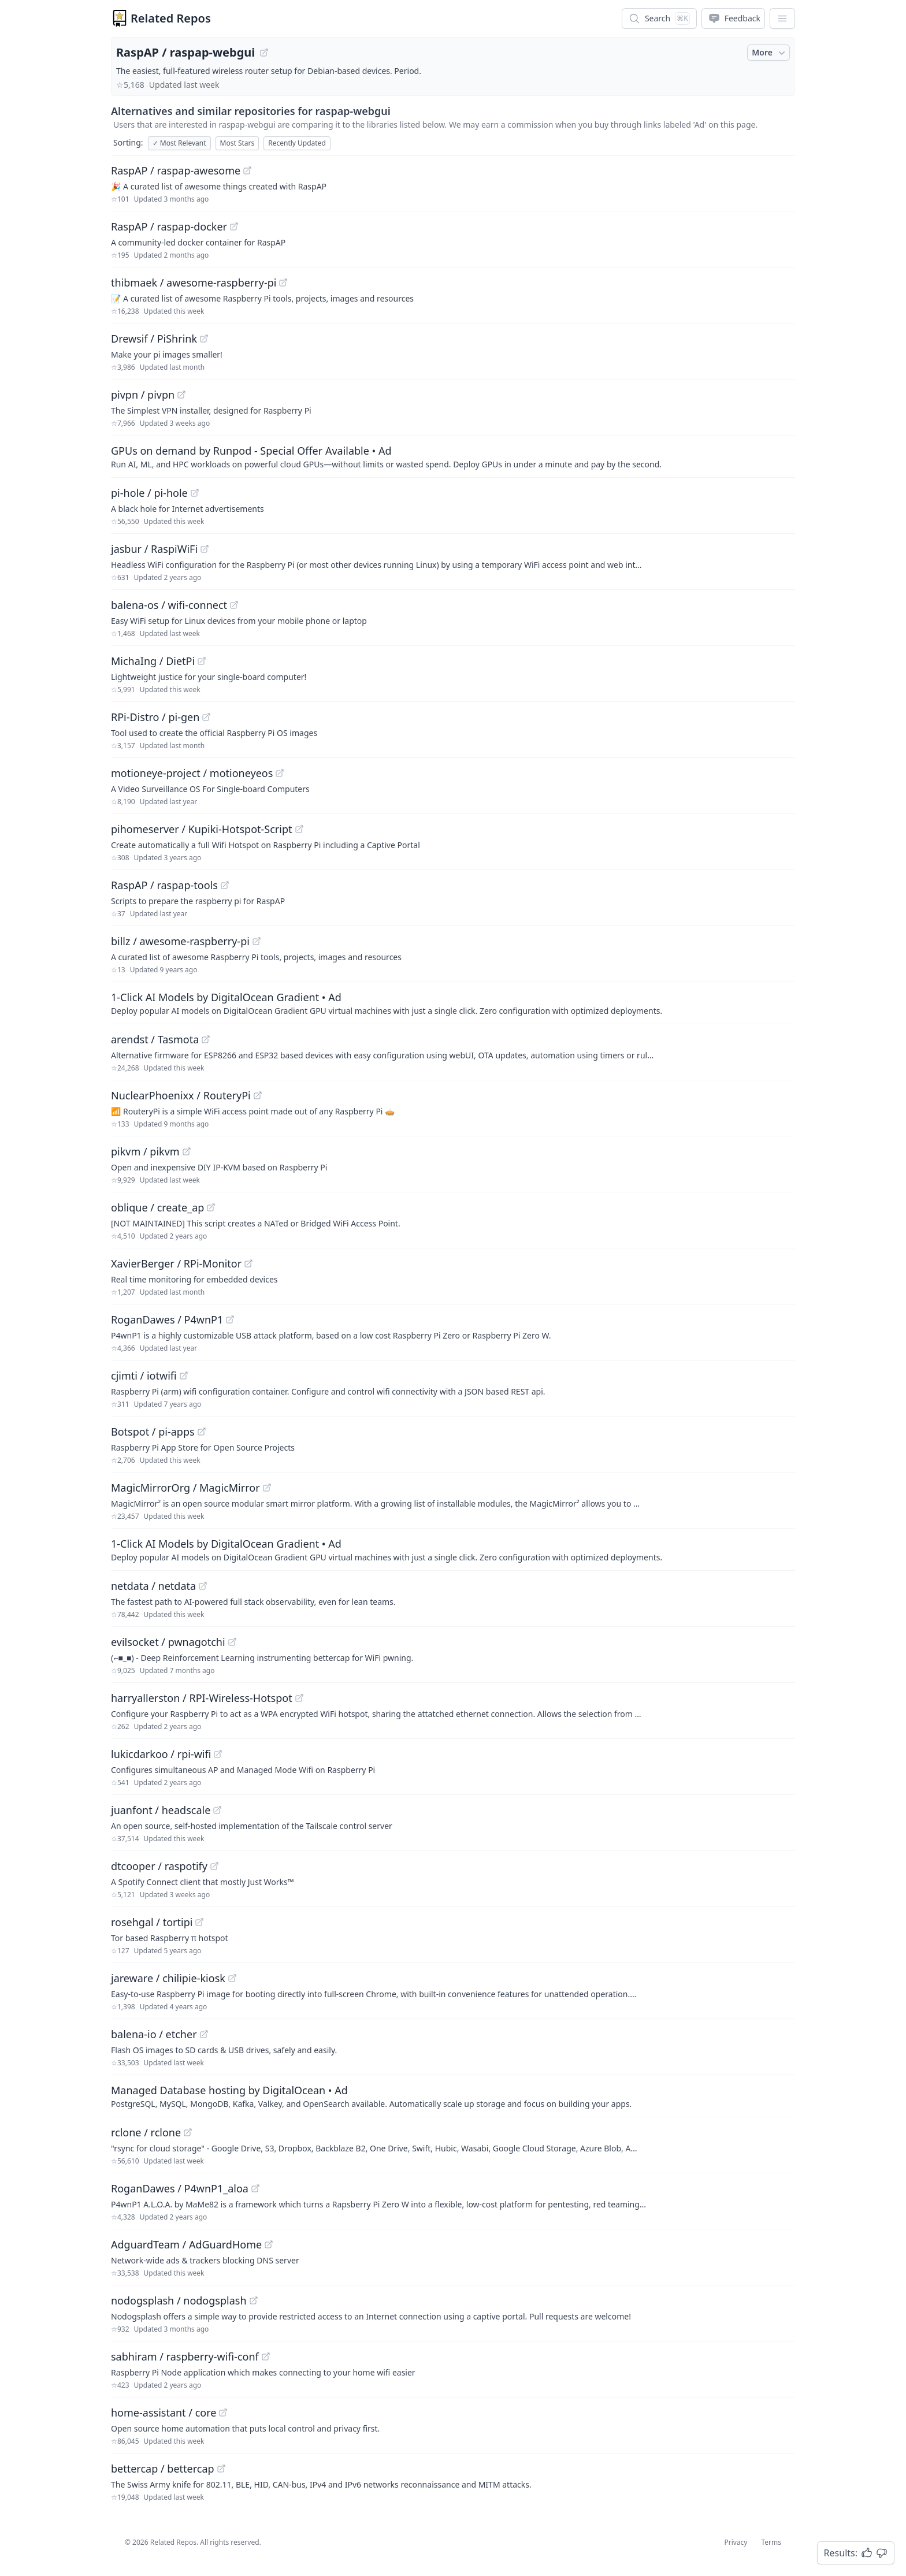 Image resolution: width=906 pixels, height=2576 pixels. I want to click on [View "pikvm/pikvm" on GitHub], so click(186, 1151).